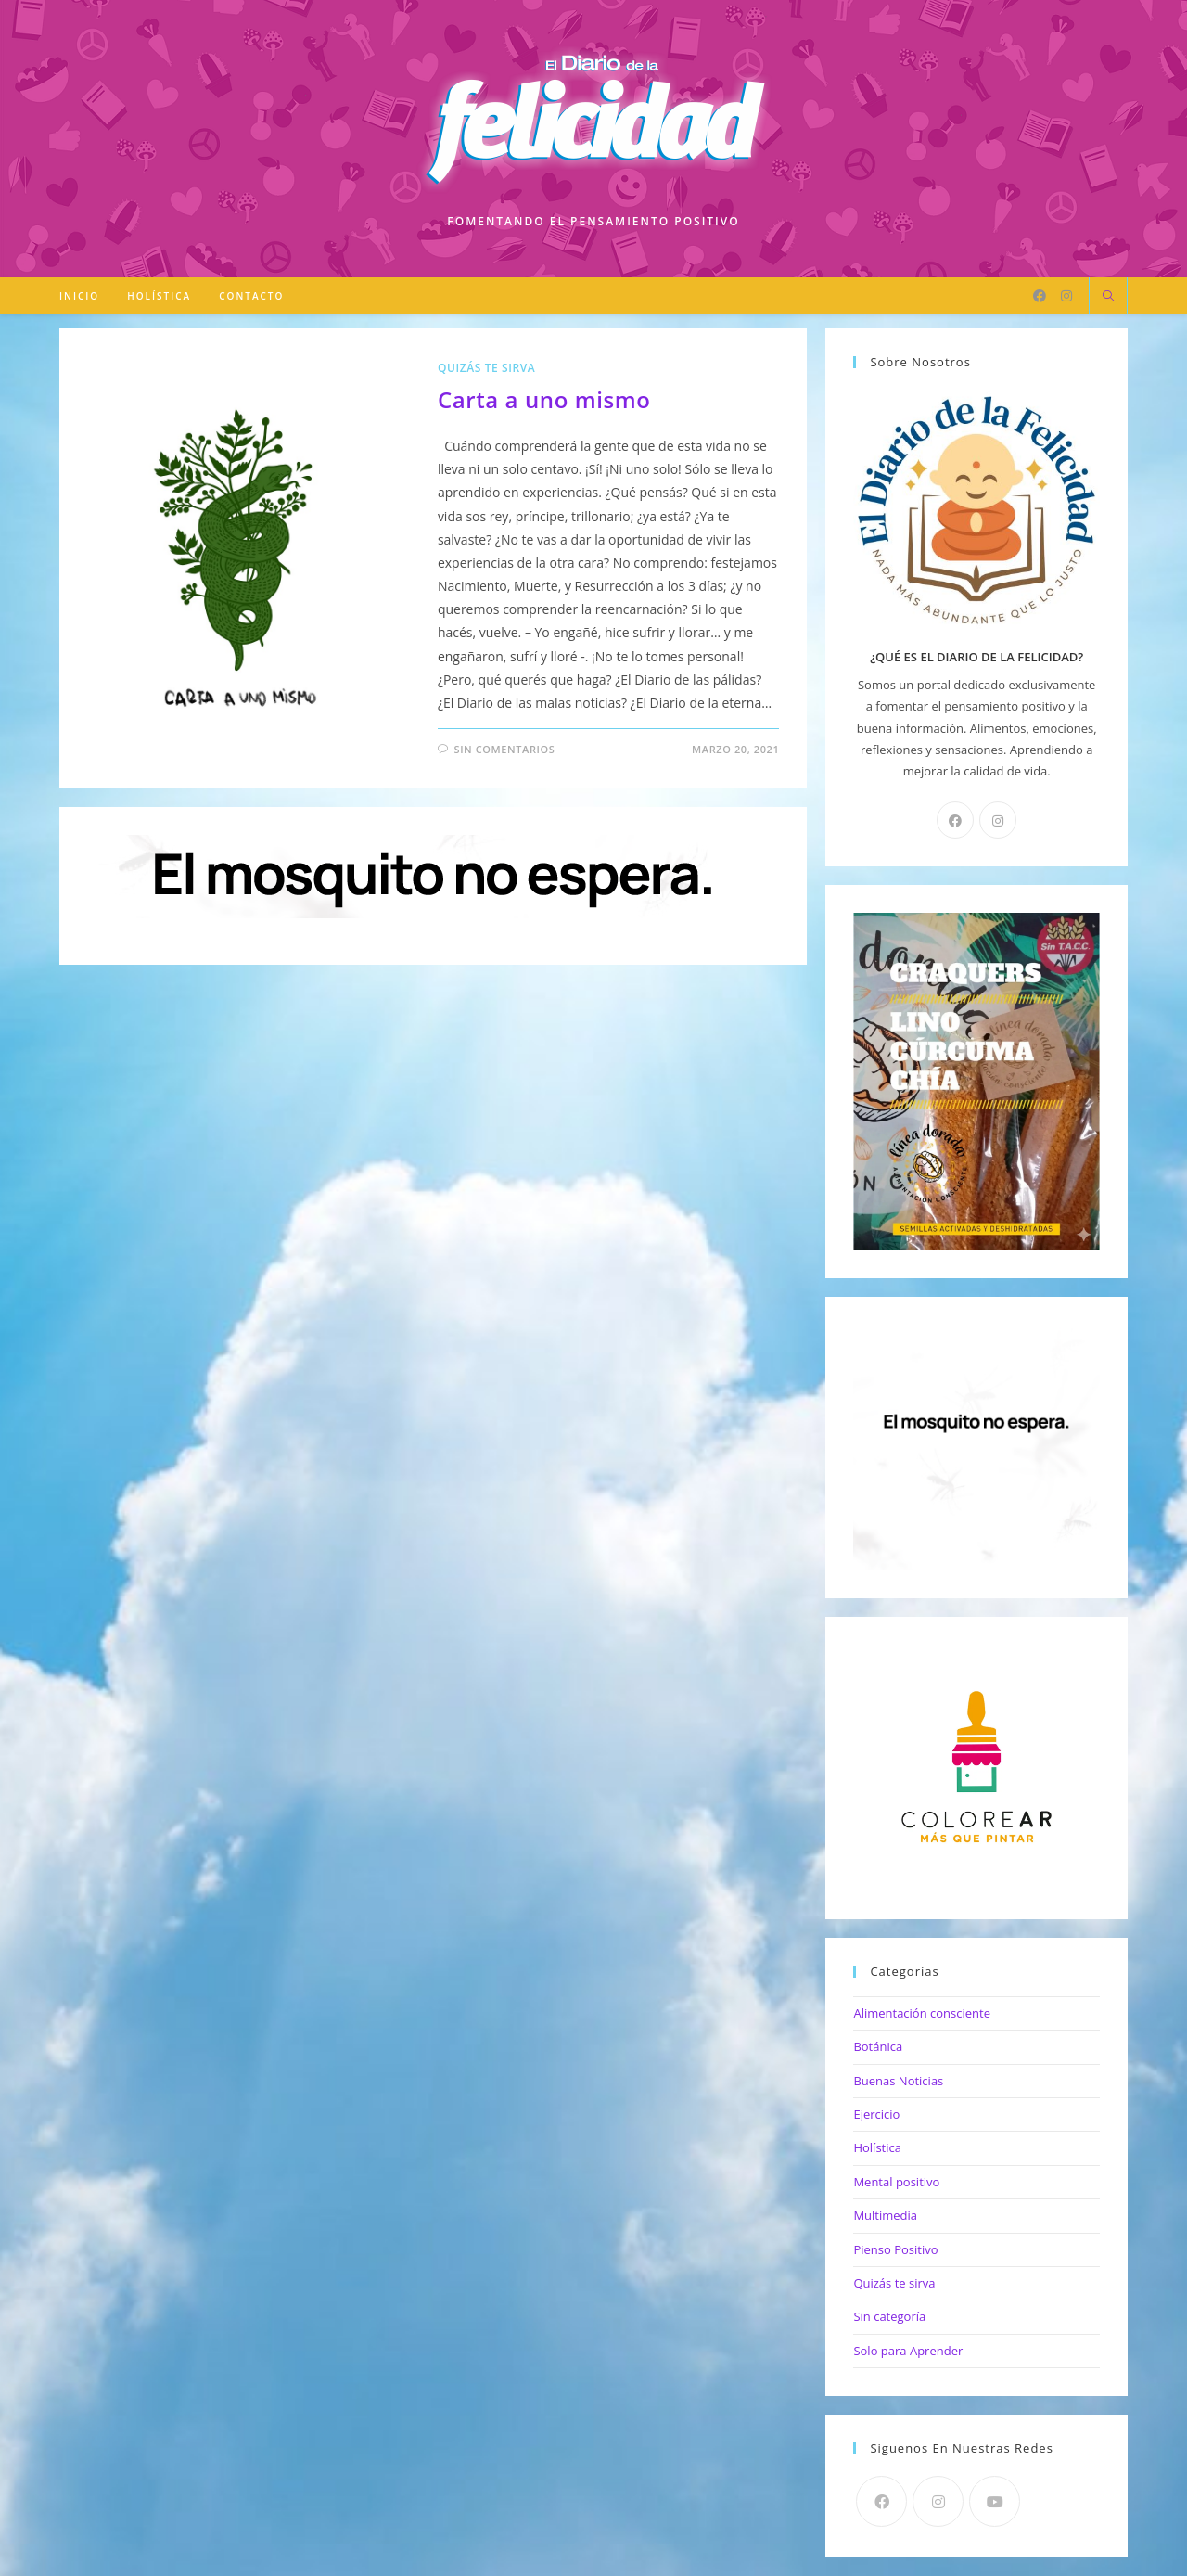 The image size is (1187, 2576). I want to click on [Youtube], so click(994, 2501).